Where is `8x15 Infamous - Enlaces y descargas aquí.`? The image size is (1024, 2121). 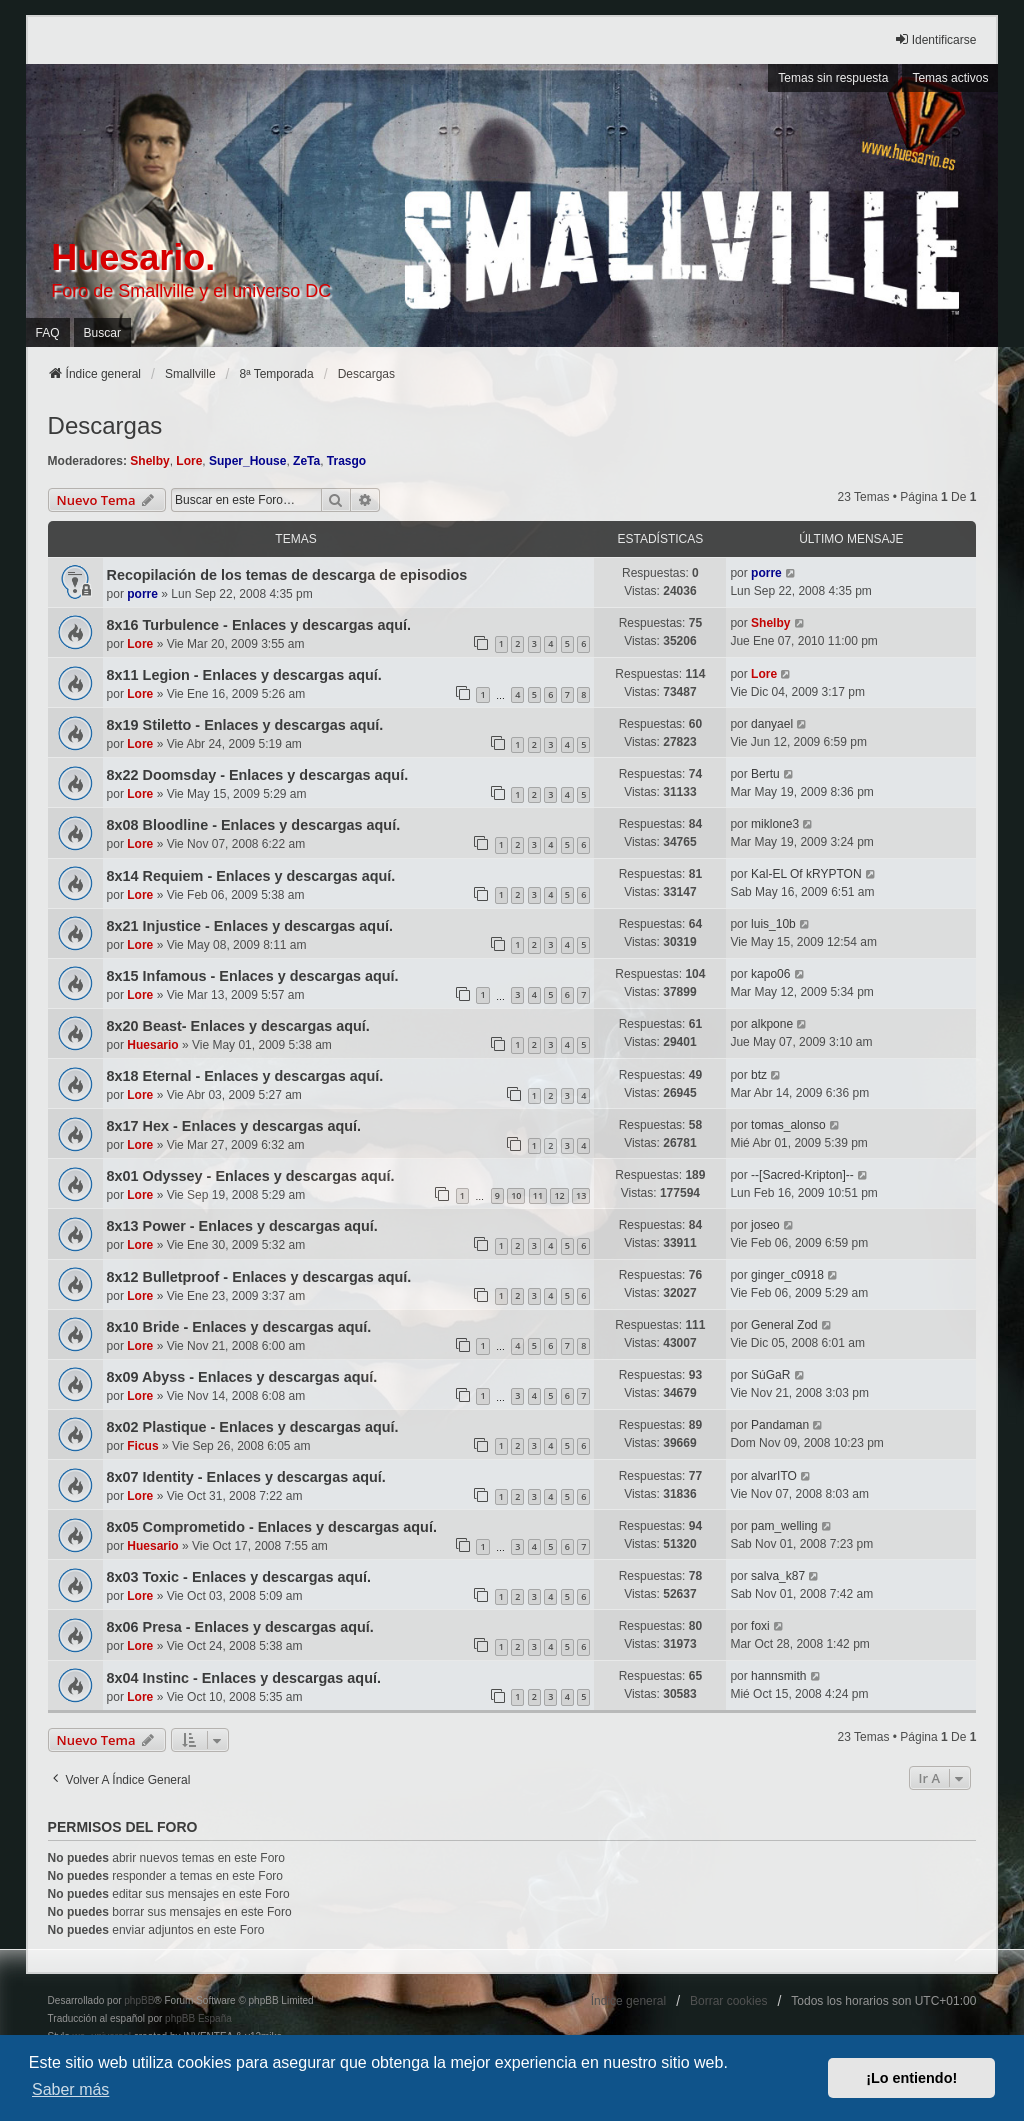
8x15 Infamous - Enlaces y descargas aquí. is located at coordinates (253, 976).